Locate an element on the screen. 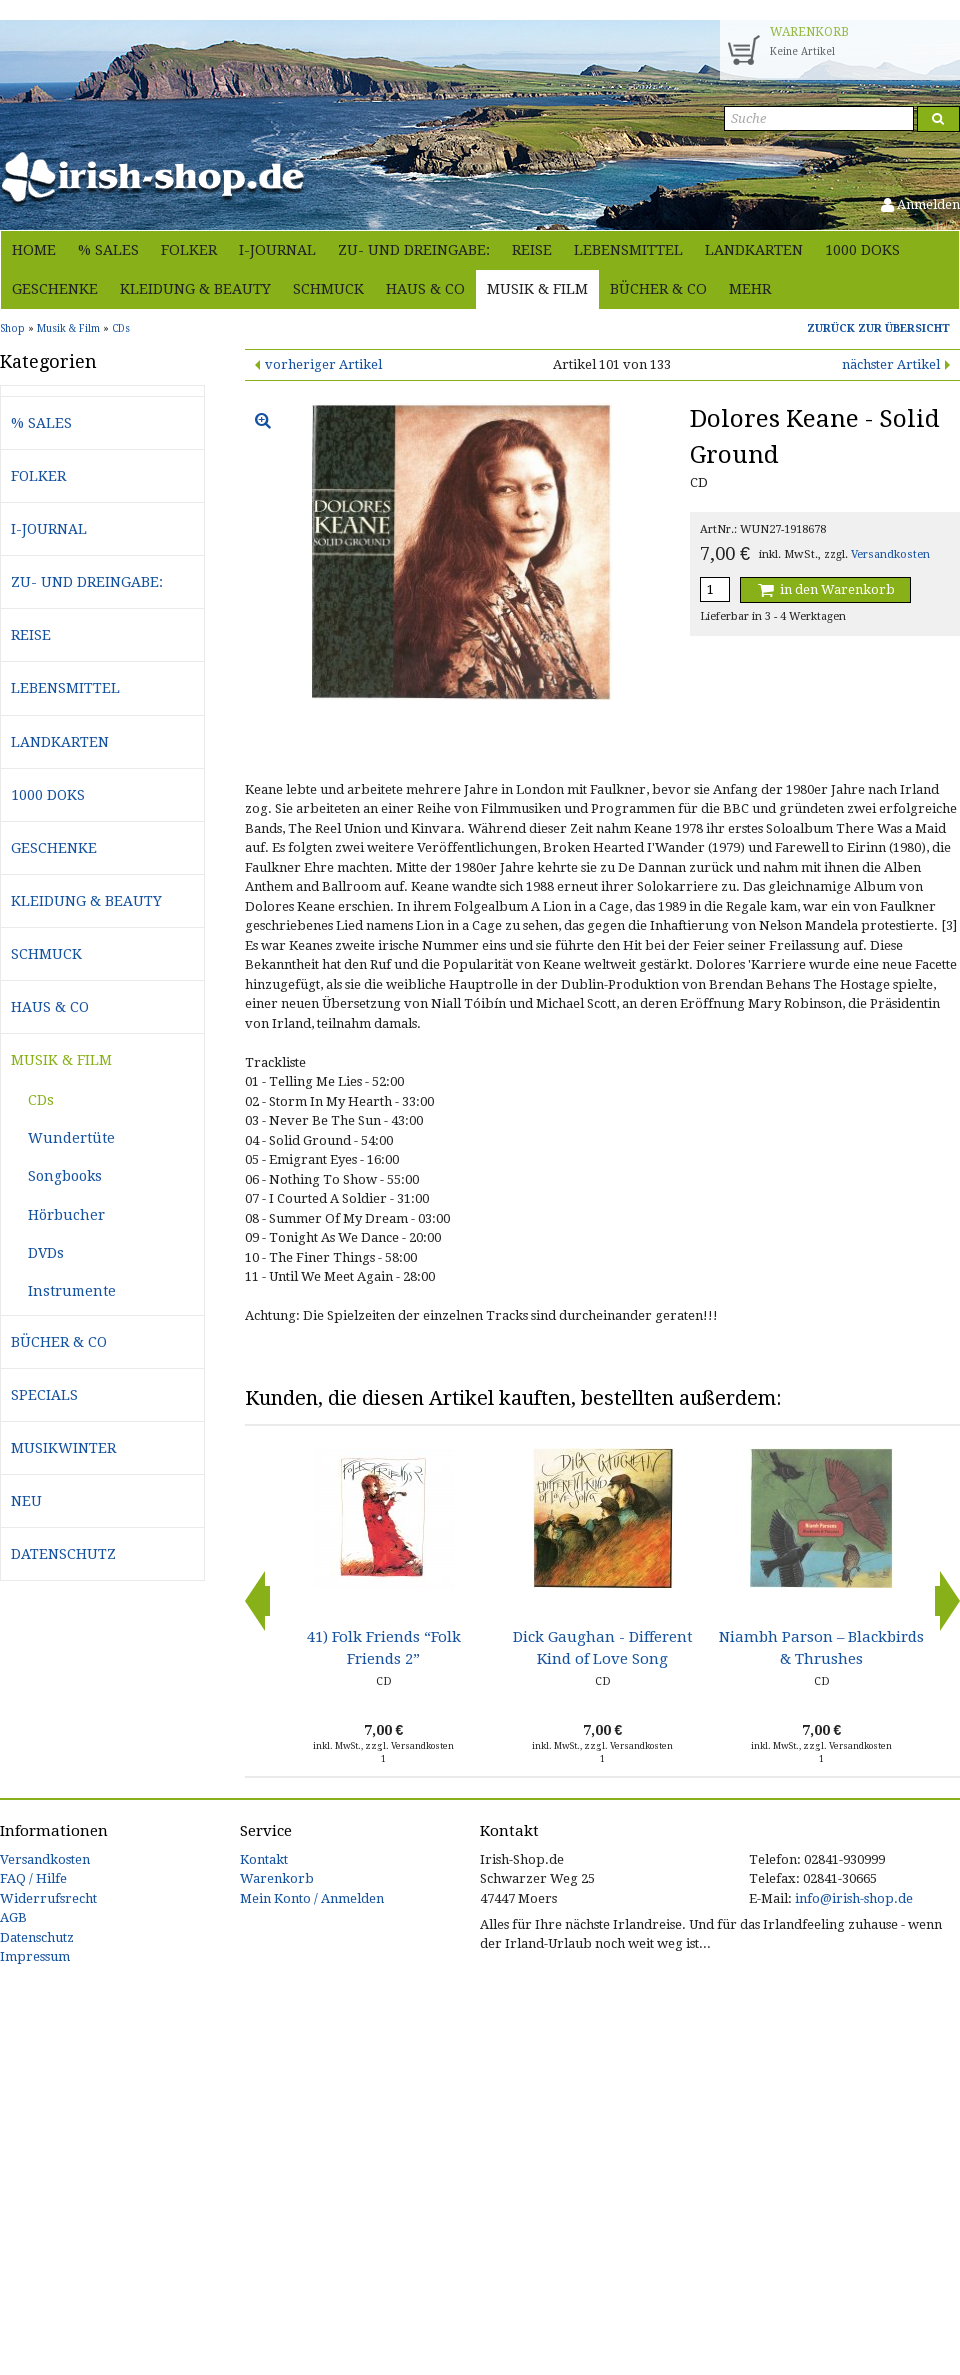 The image size is (960, 2375). vorheriger Artikel is located at coordinates (323, 364).